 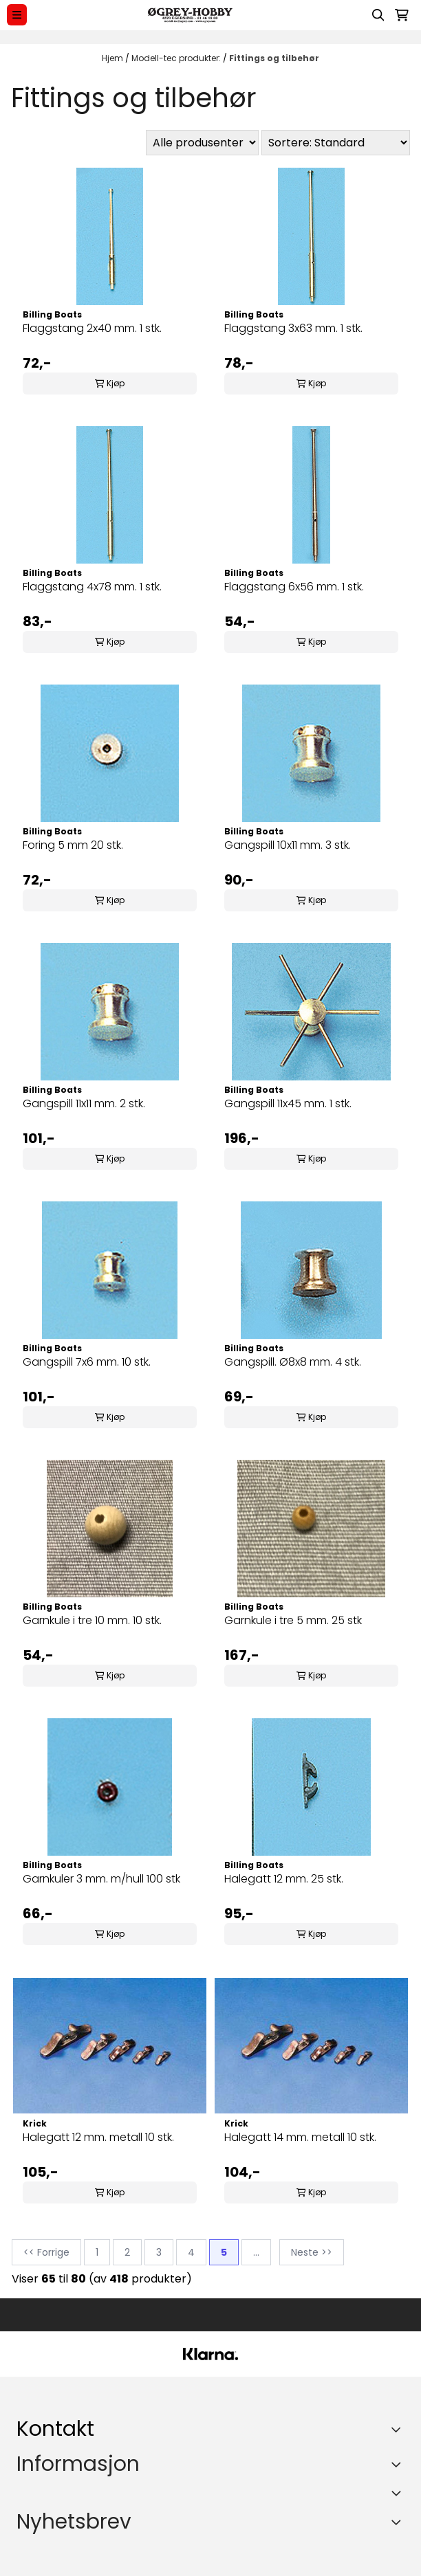 I want to click on Flaggstang 4x78 mm. 1 stk., so click(x=92, y=587).